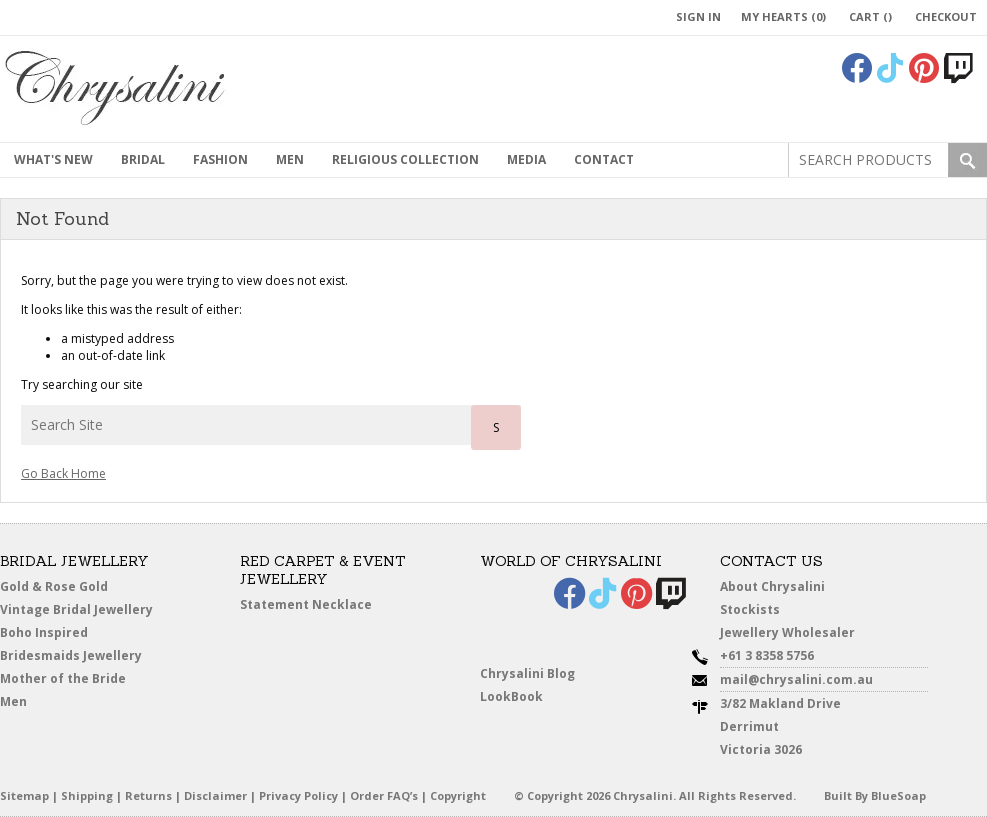  What do you see at coordinates (511, 696) in the screenshot?
I see `LookBook` at bounding box center [511, 696].